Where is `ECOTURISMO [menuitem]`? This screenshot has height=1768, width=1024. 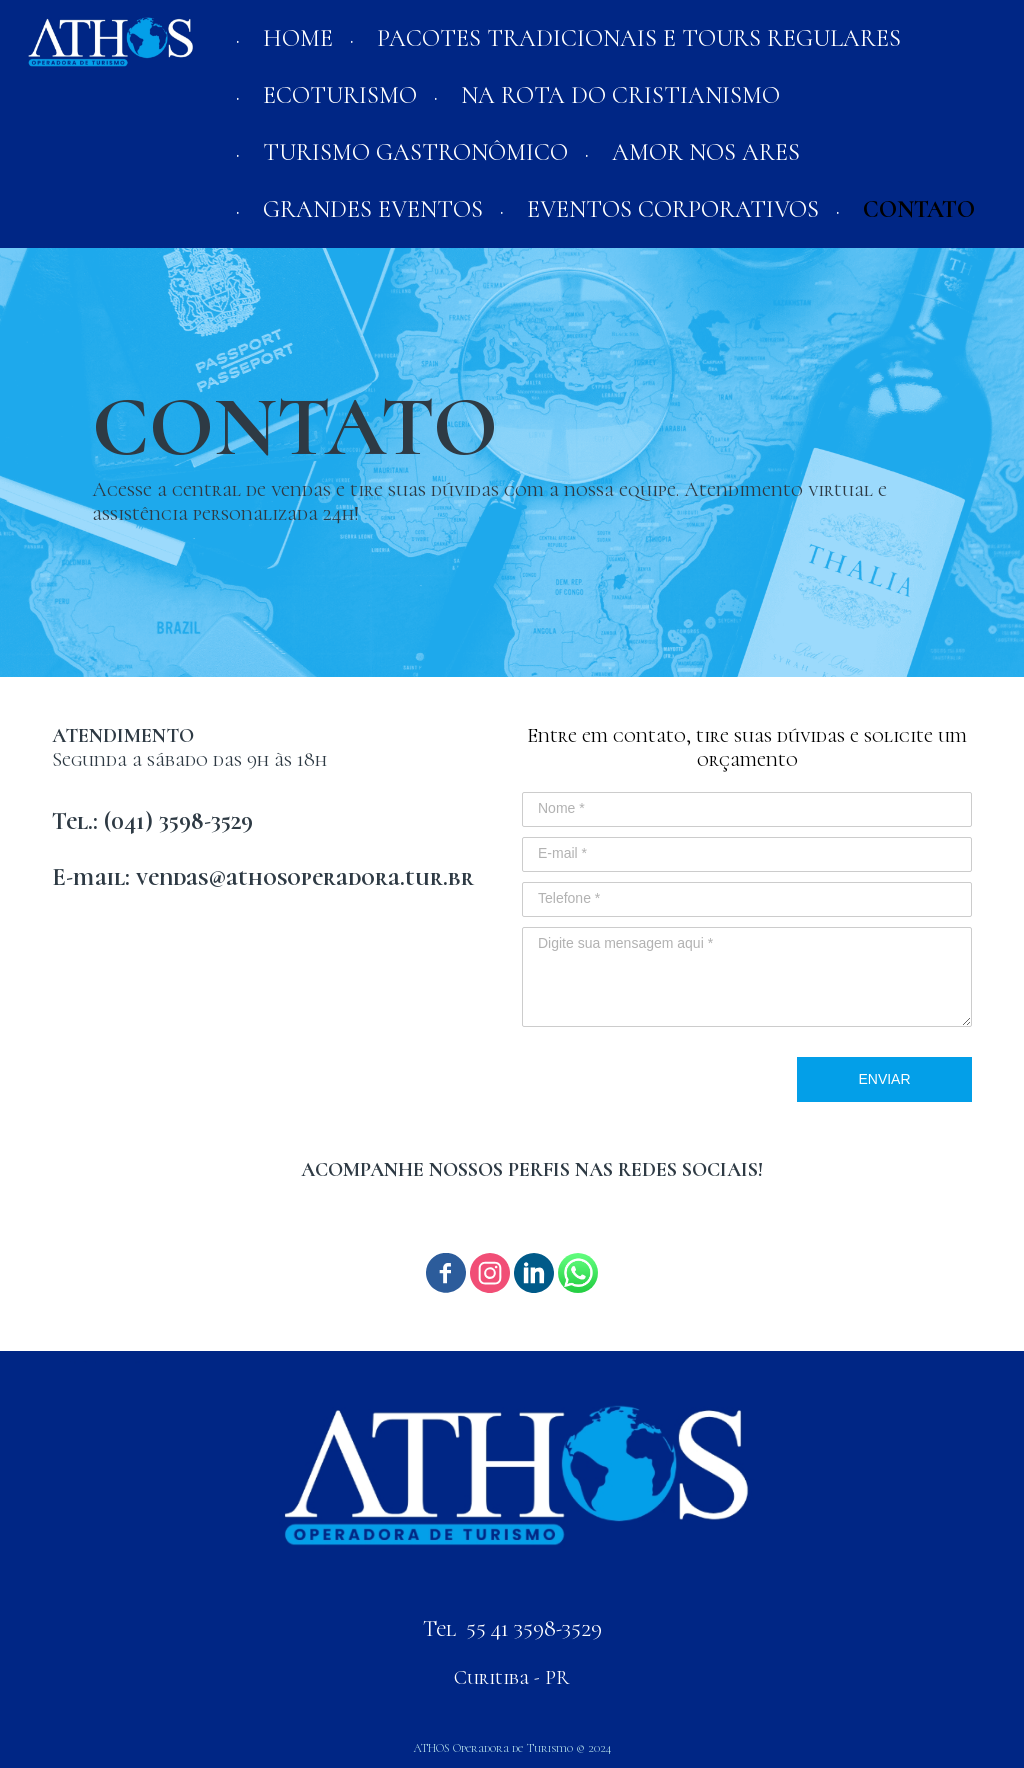 ECOTURISMO [menuitem] is located at coordinates (340, 95).